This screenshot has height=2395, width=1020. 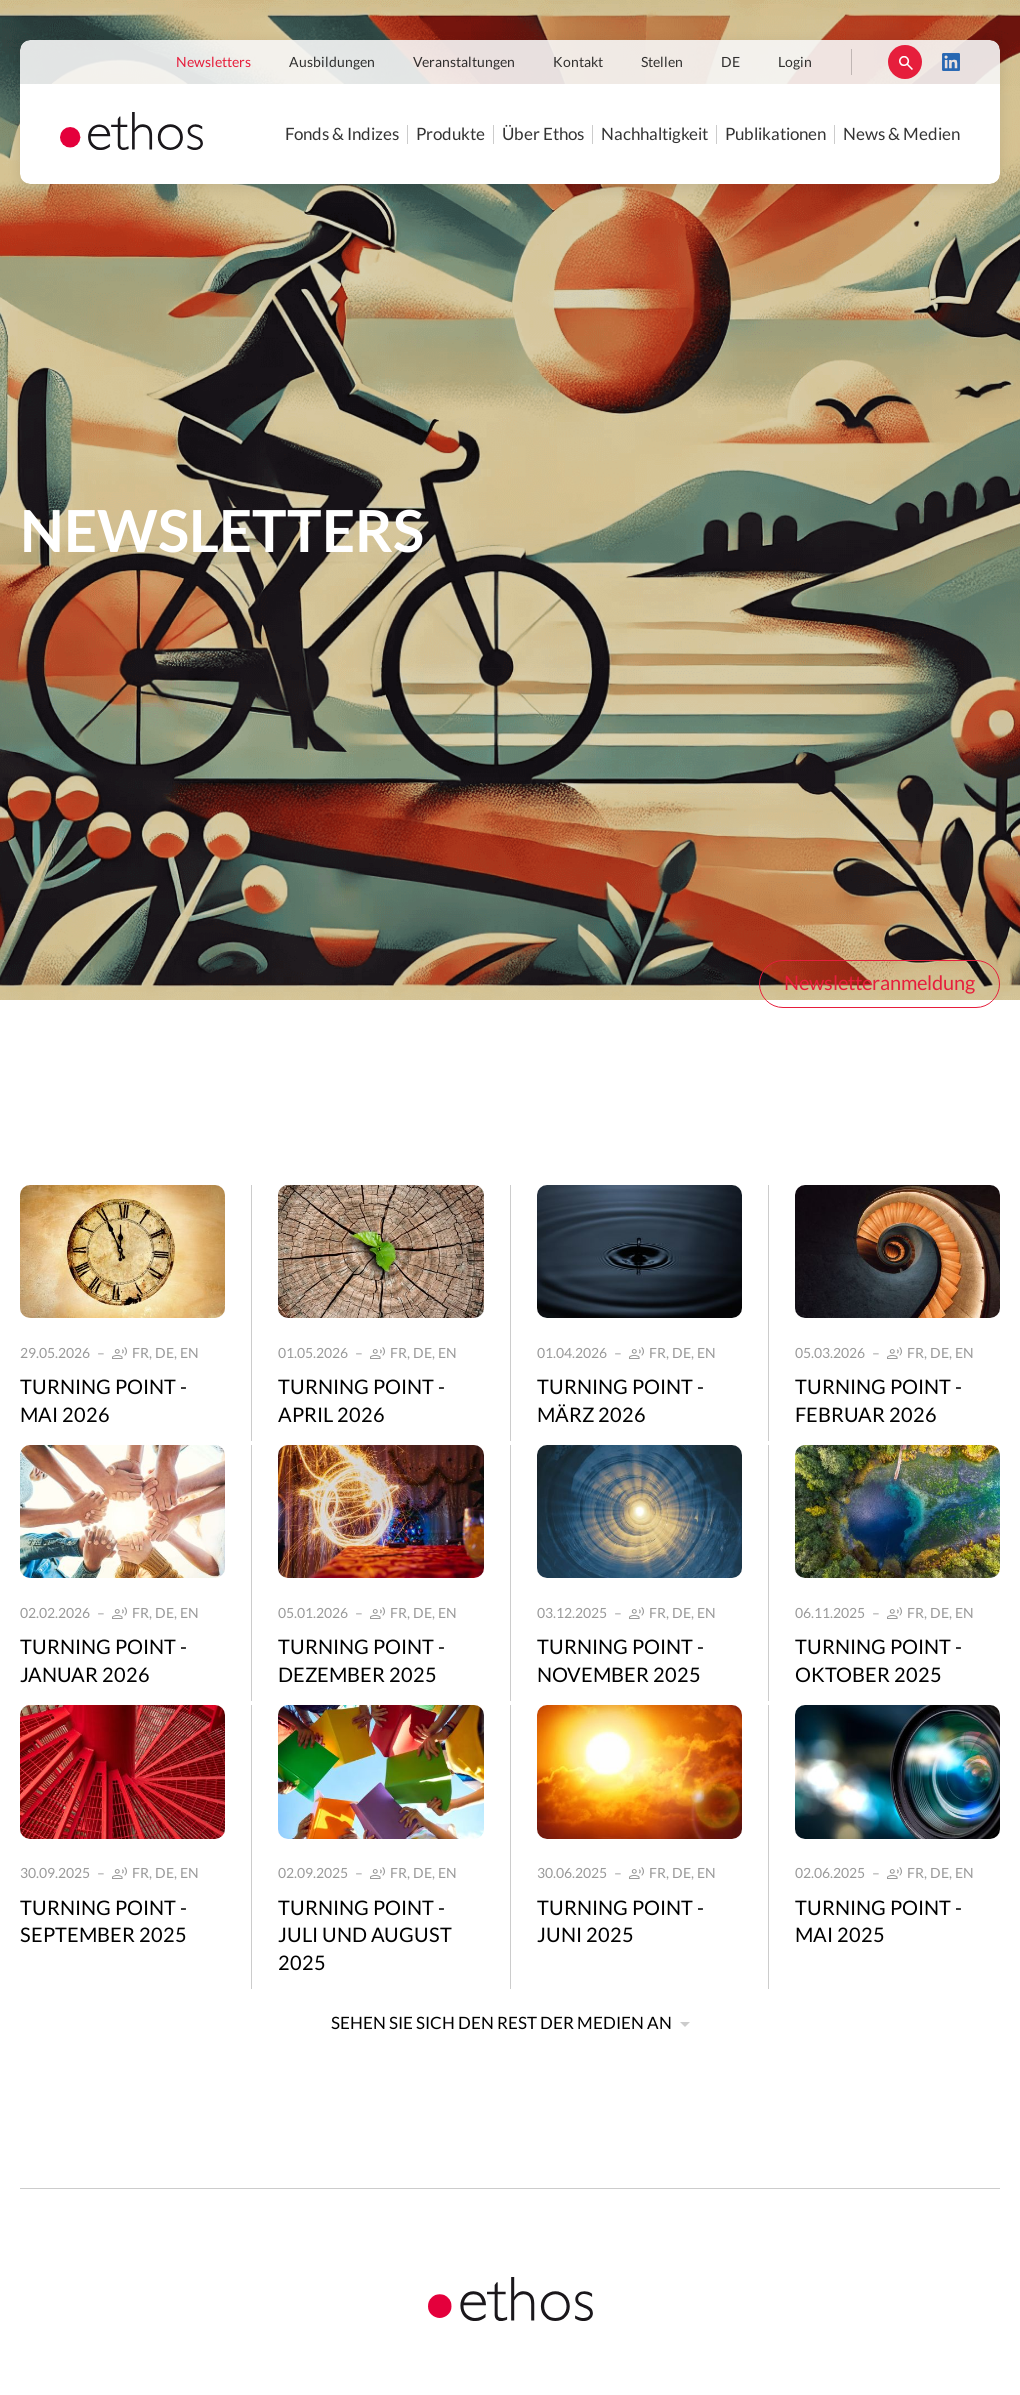 I want to click on Fonds & Indizes, so click(x=342, y=134).